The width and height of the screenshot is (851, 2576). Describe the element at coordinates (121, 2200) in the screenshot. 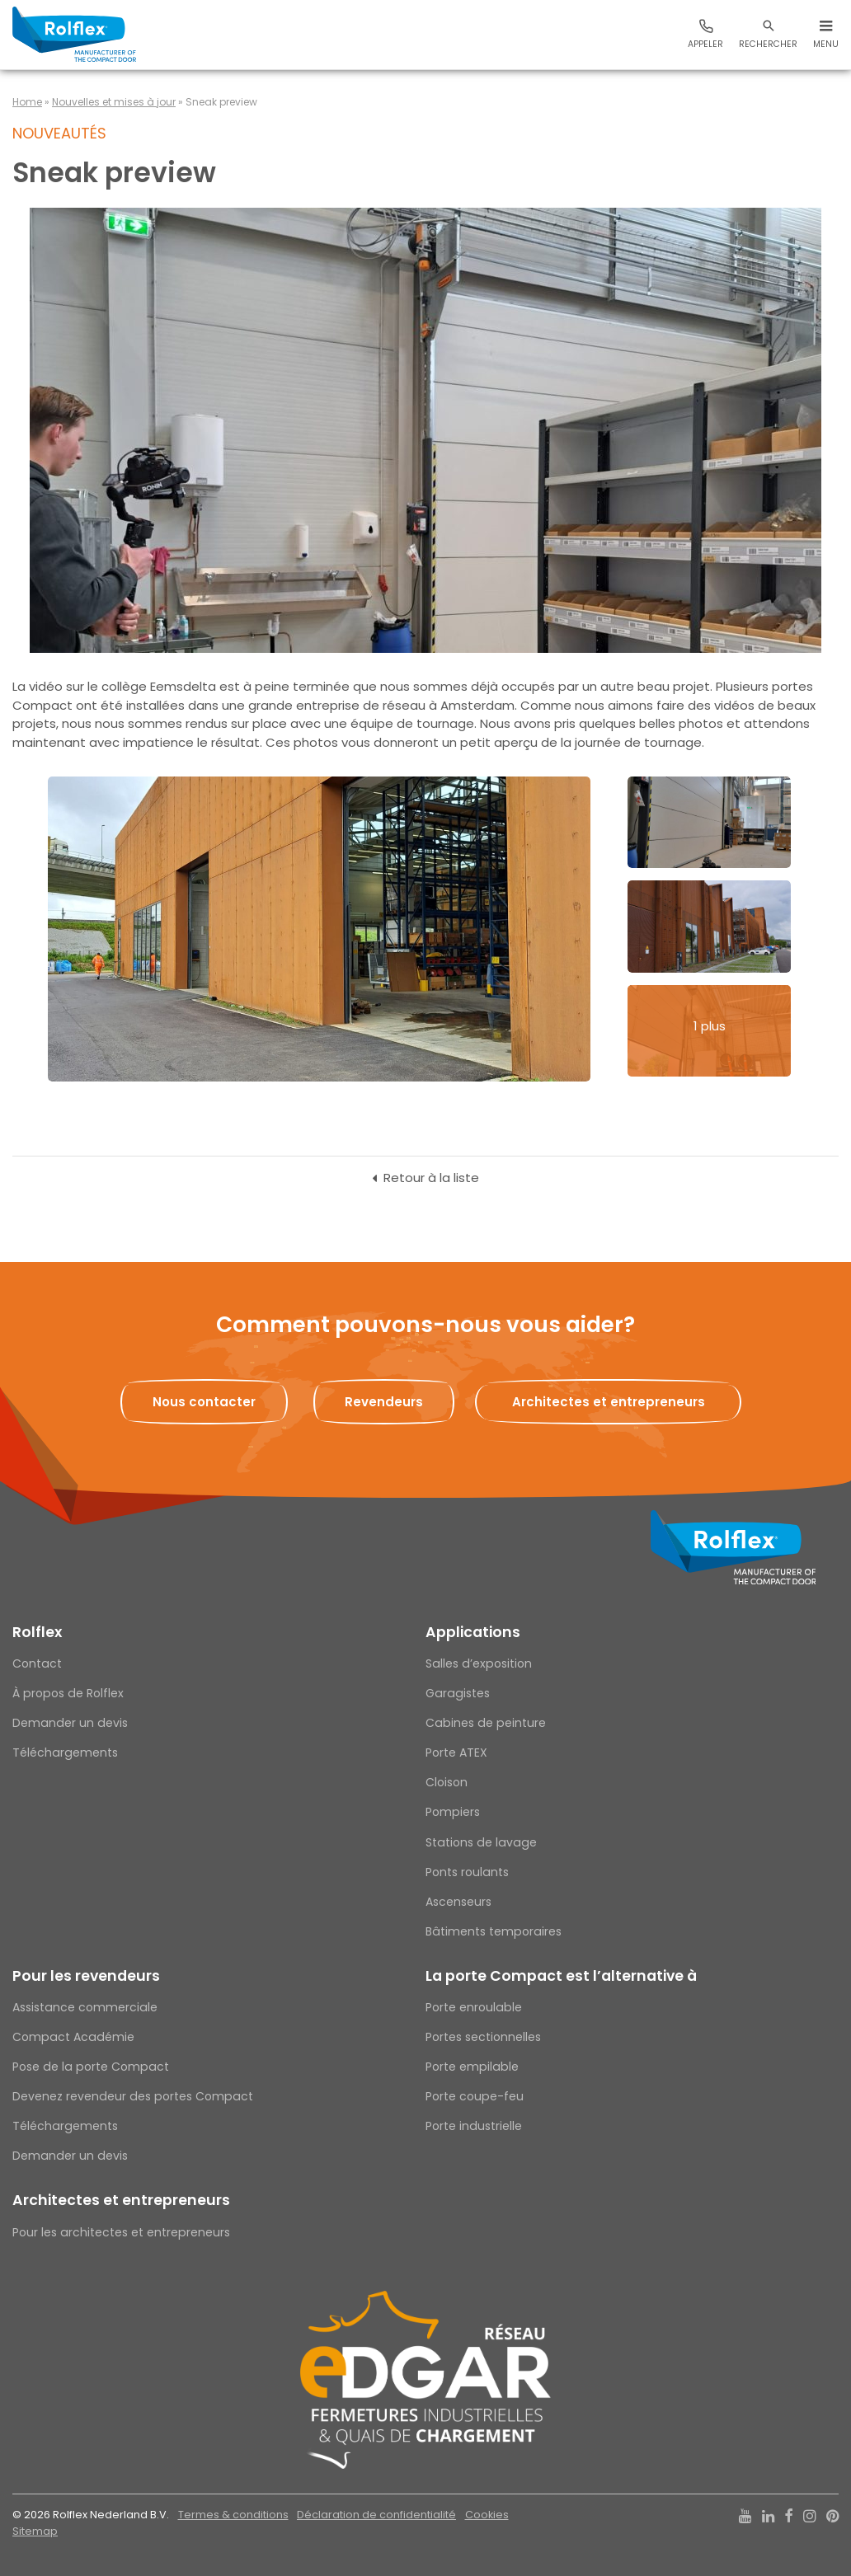

I see `Architectes et entrepreneurs` at that location.